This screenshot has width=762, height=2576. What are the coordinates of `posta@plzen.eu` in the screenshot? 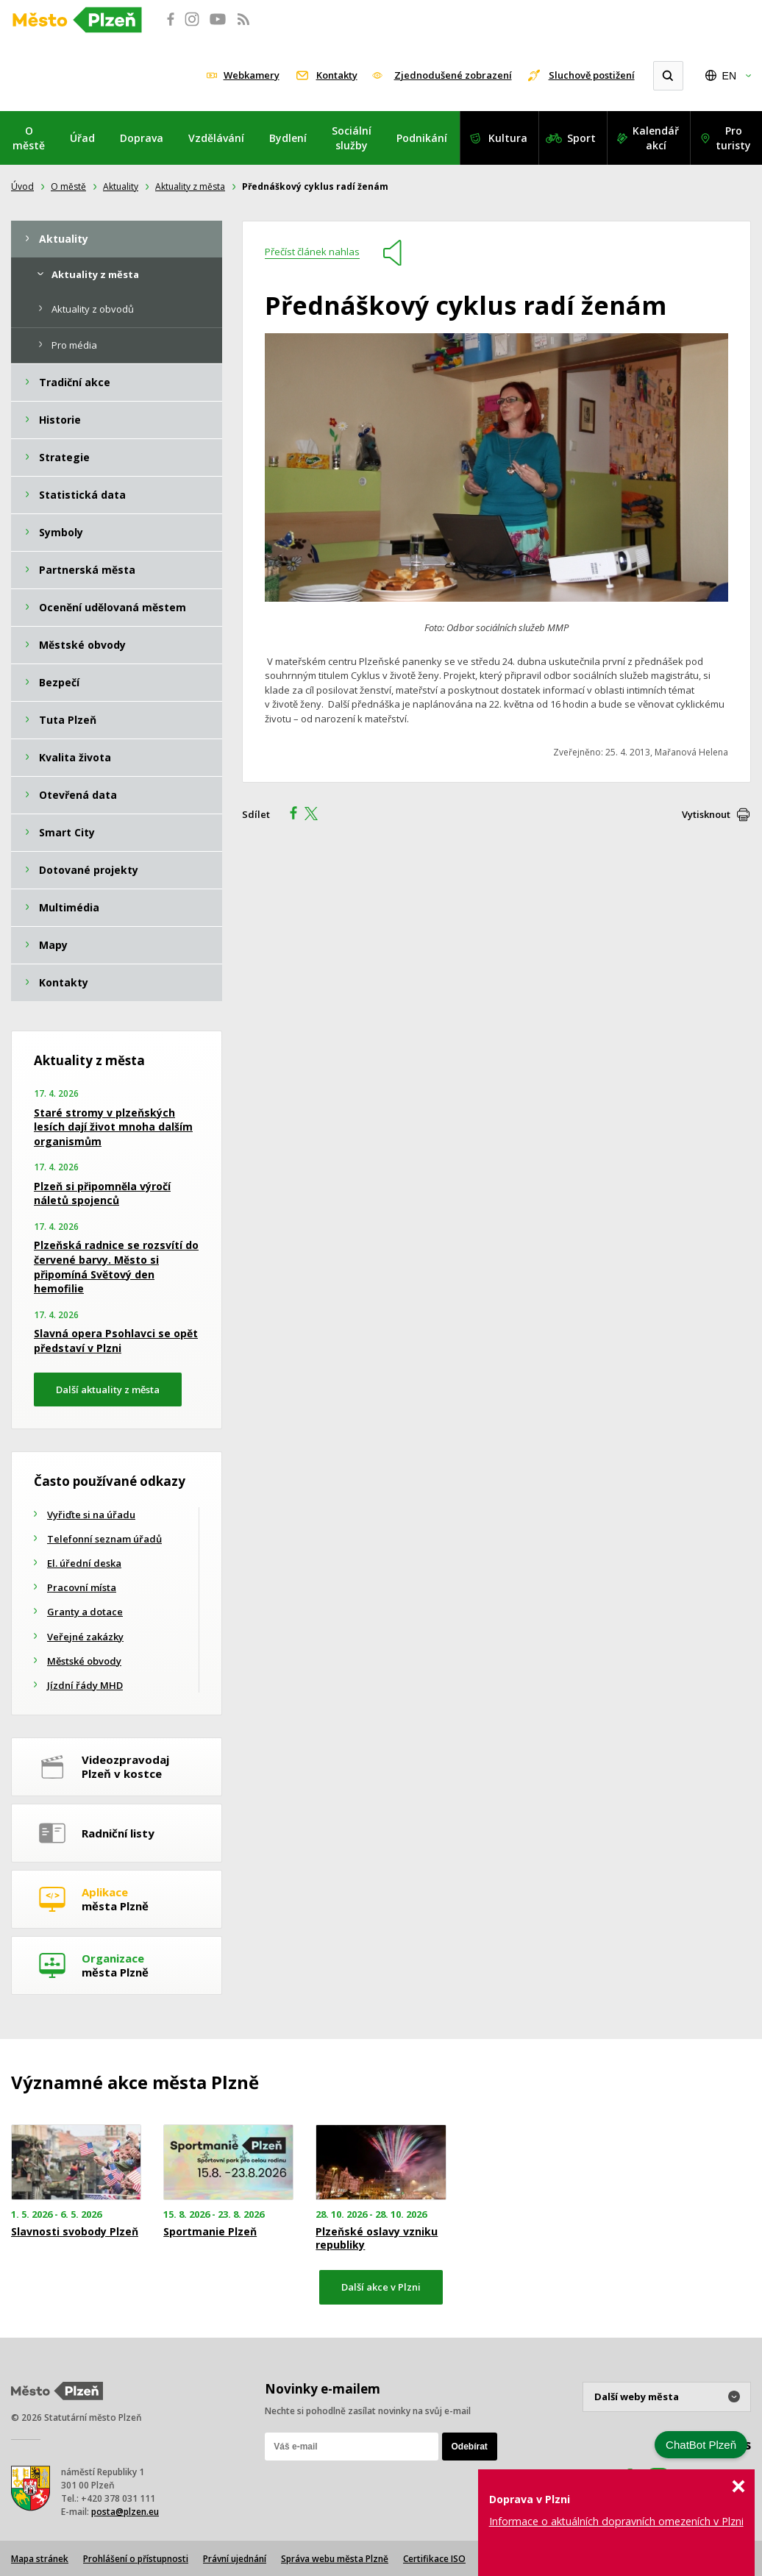 It's located at (125, 2511).